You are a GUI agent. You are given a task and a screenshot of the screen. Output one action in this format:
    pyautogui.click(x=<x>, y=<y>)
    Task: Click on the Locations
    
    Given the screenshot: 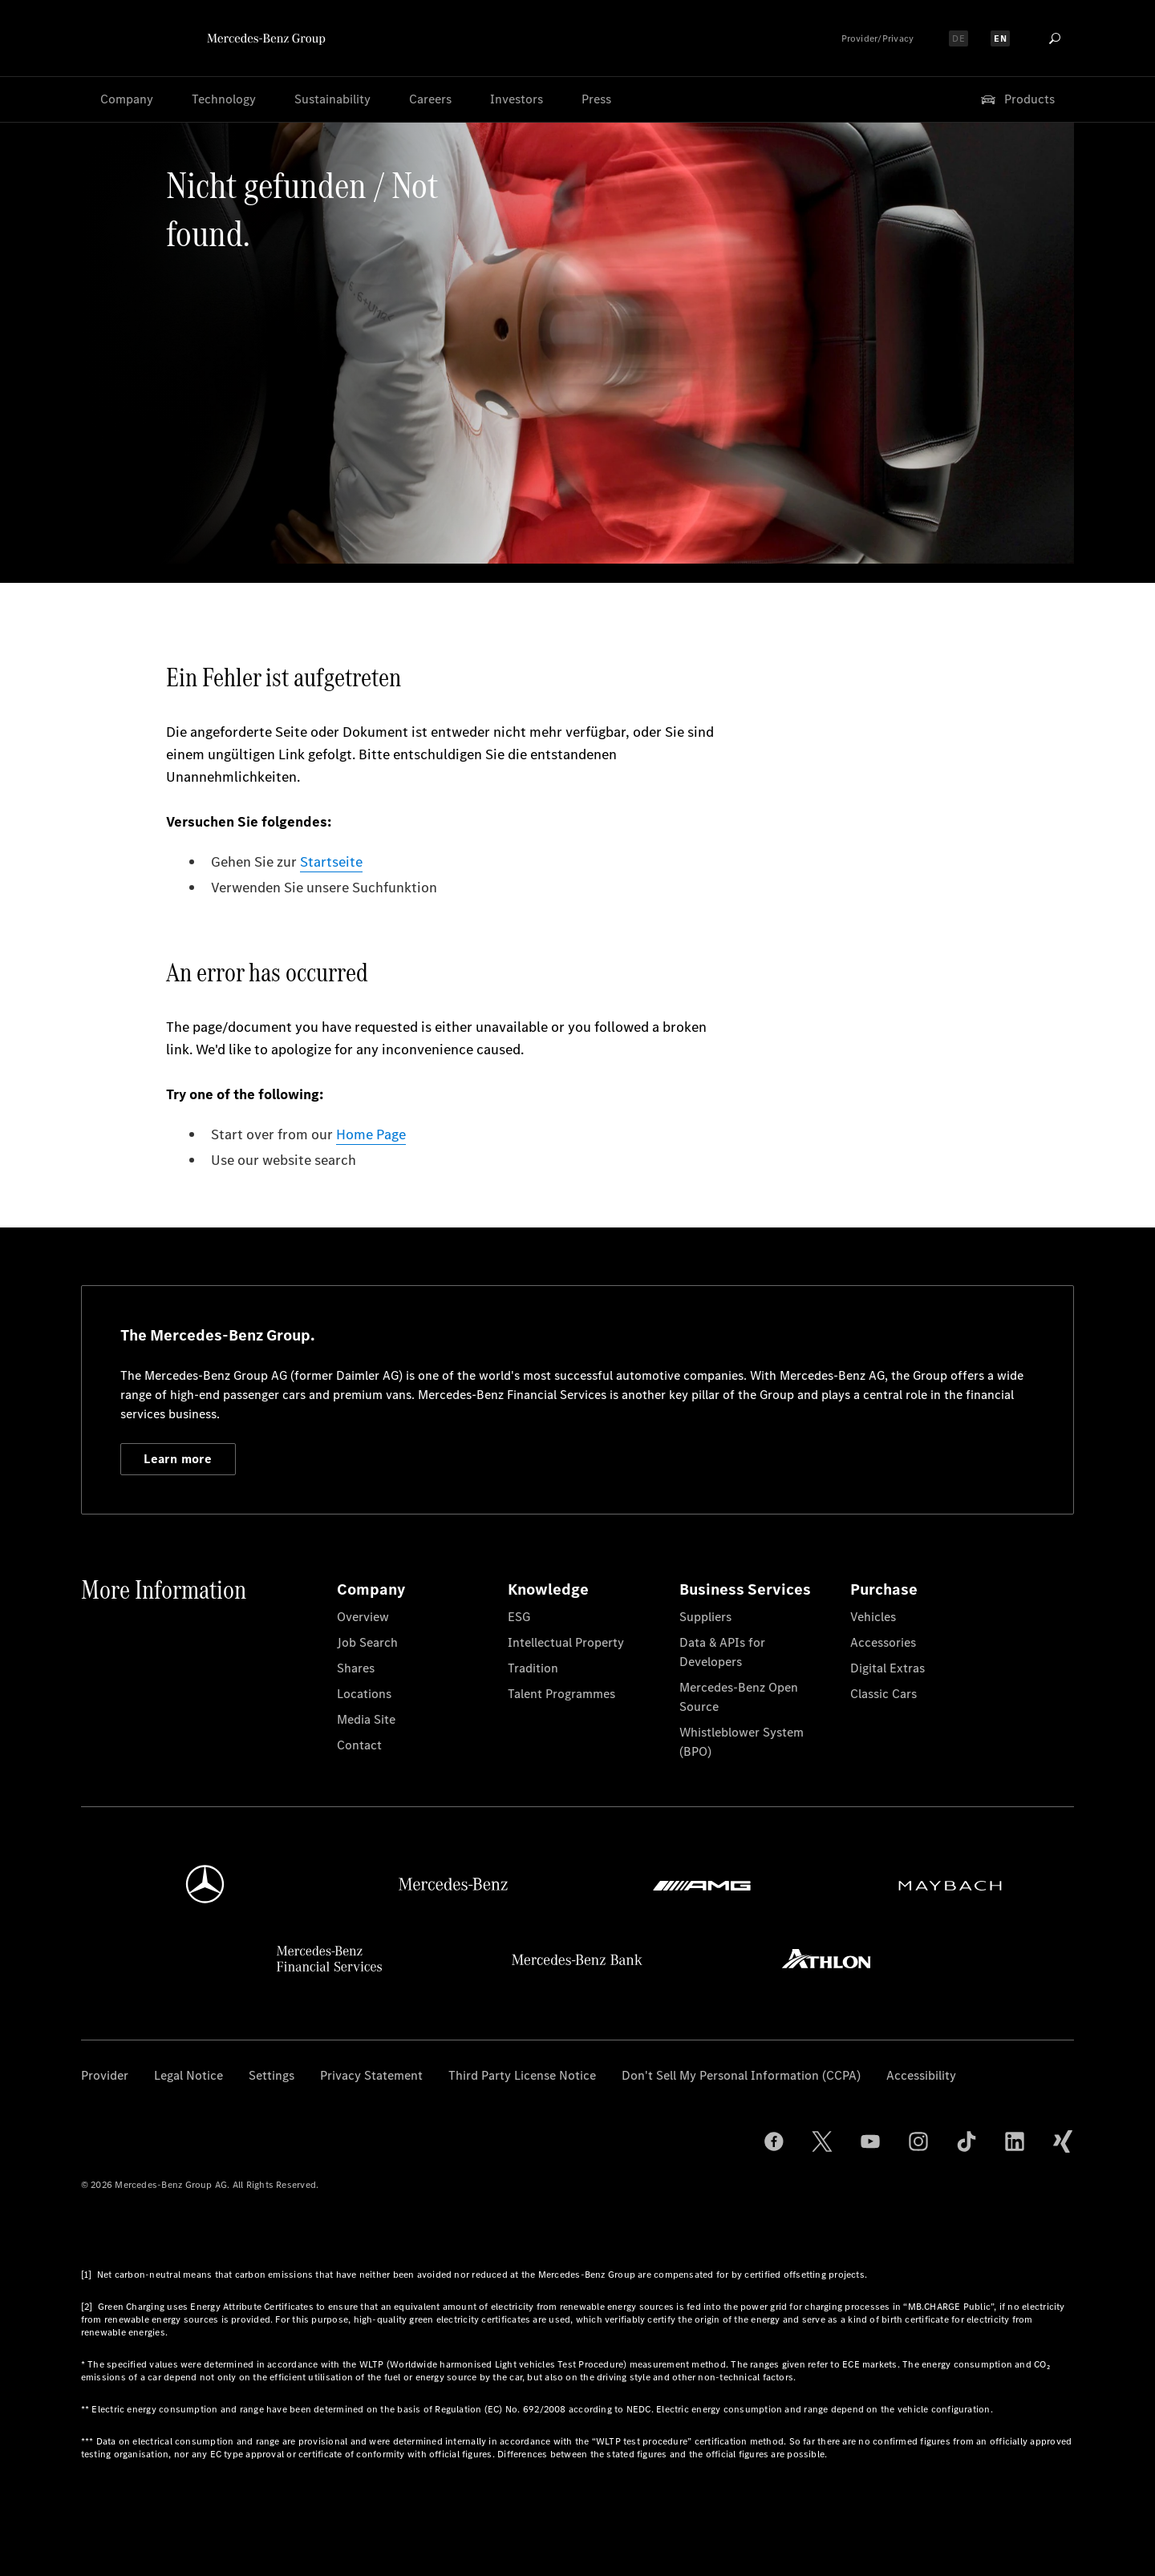 What is the action you would take?
    pyautogui.click(x=364, y=1693)
    